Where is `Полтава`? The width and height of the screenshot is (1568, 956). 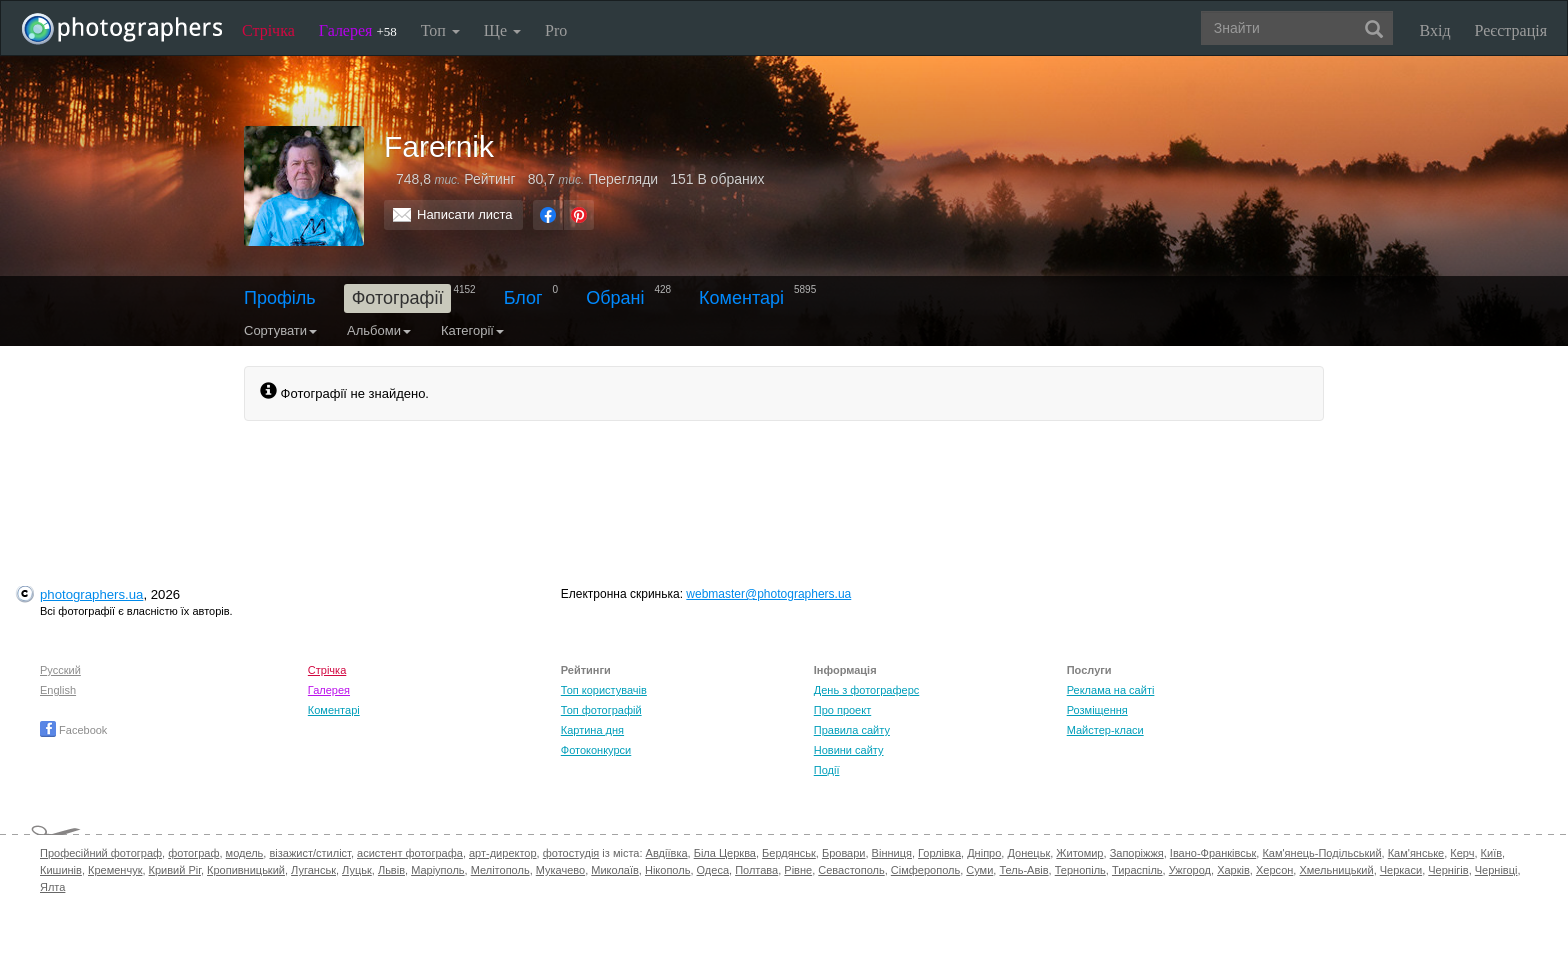
Полтава is located at coordinates (756, 870).